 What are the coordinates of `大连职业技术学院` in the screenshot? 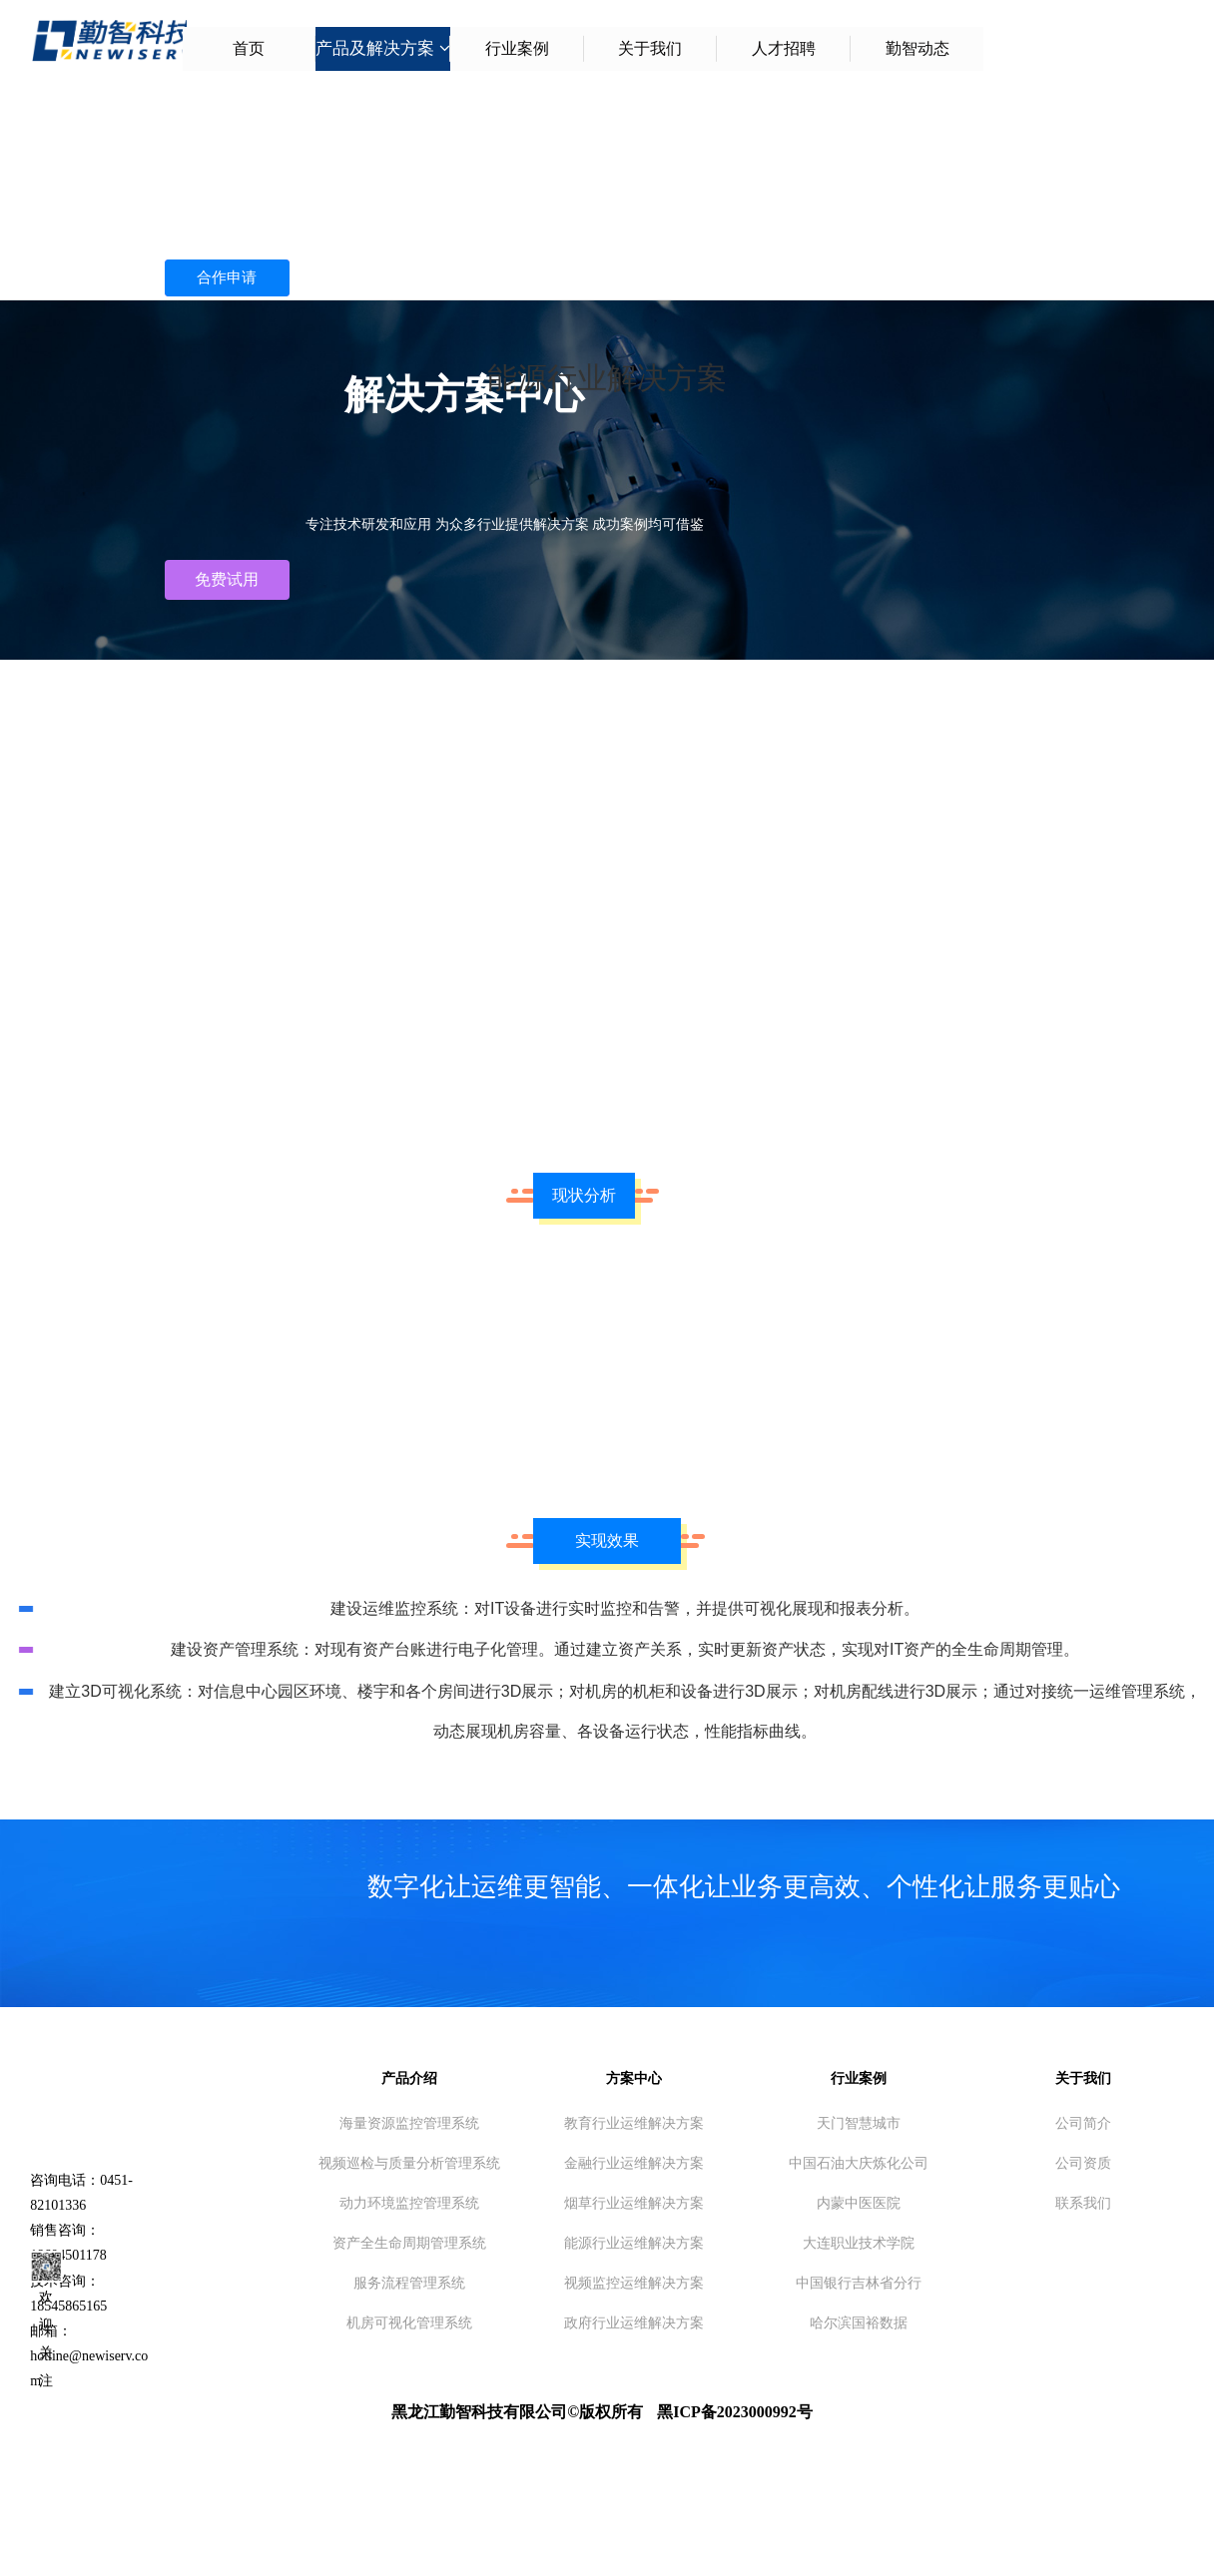 It's located at (858, 2243).